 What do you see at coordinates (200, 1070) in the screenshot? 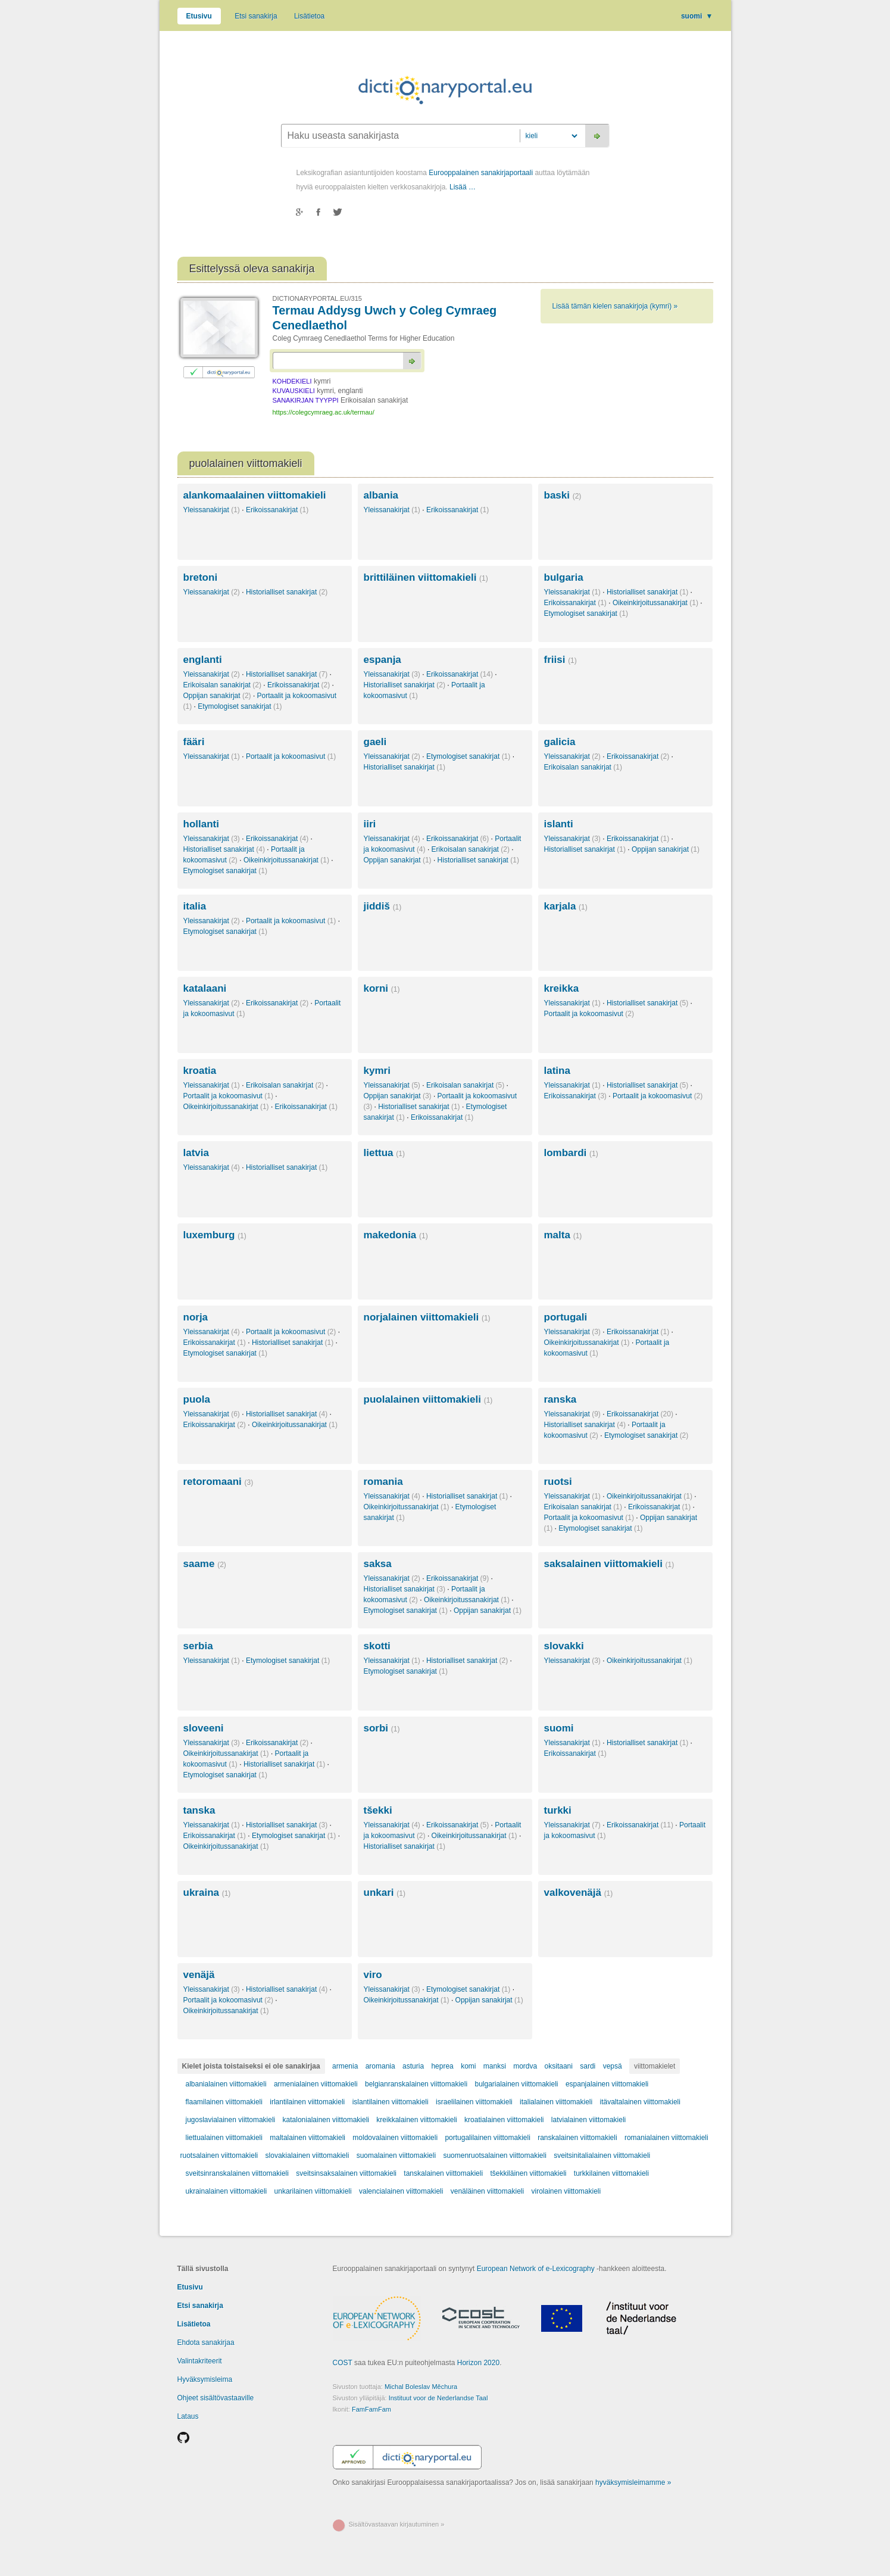
I see `kroatia` at bounding box center [200, 1070].